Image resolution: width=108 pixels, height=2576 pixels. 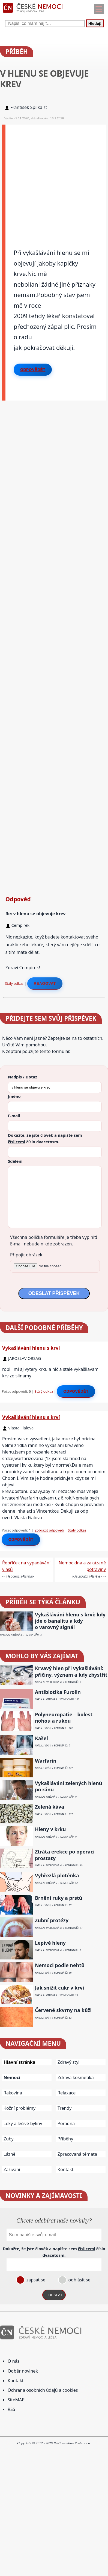 What do you see at coordinates (13, 2093) in the screenshot?
I see `Rakovina` at bounding box center [13, 2093].